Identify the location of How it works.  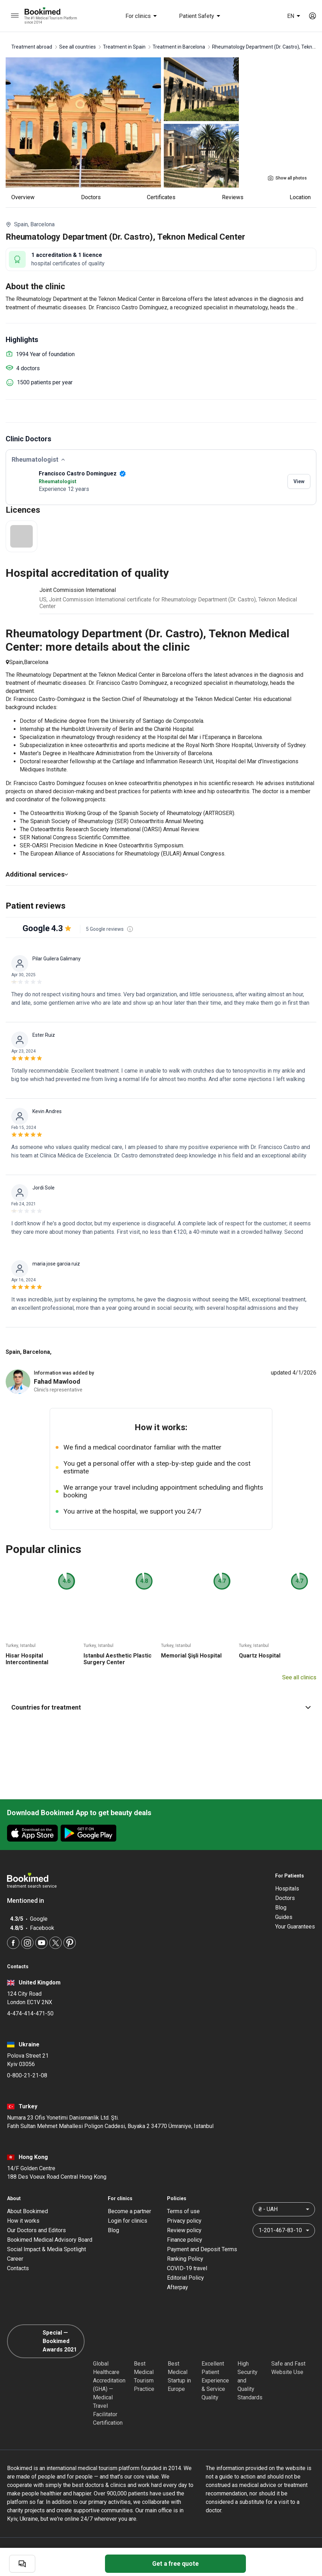
(23, 2222).